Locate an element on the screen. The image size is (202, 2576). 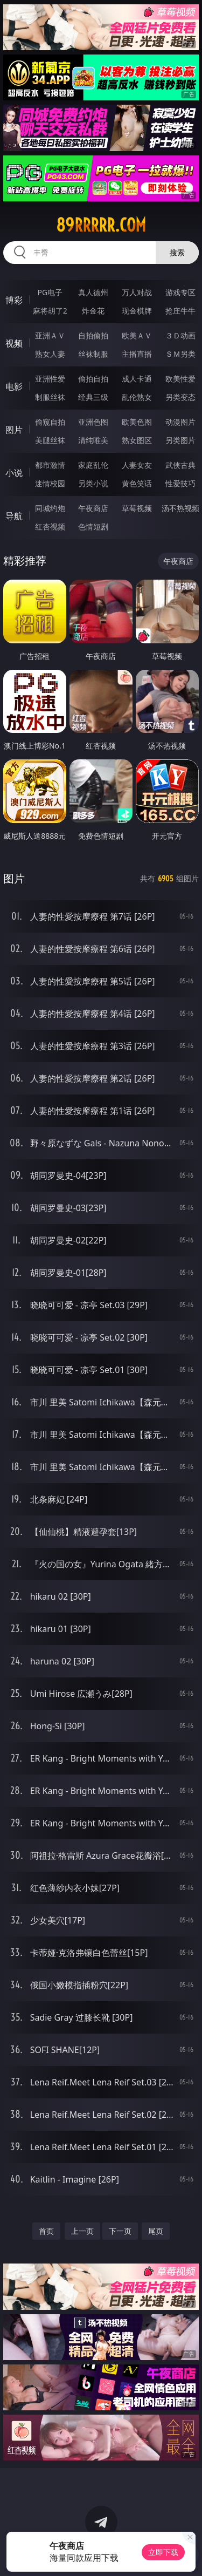
熟女人妻 is located at coordinates (50, 354).